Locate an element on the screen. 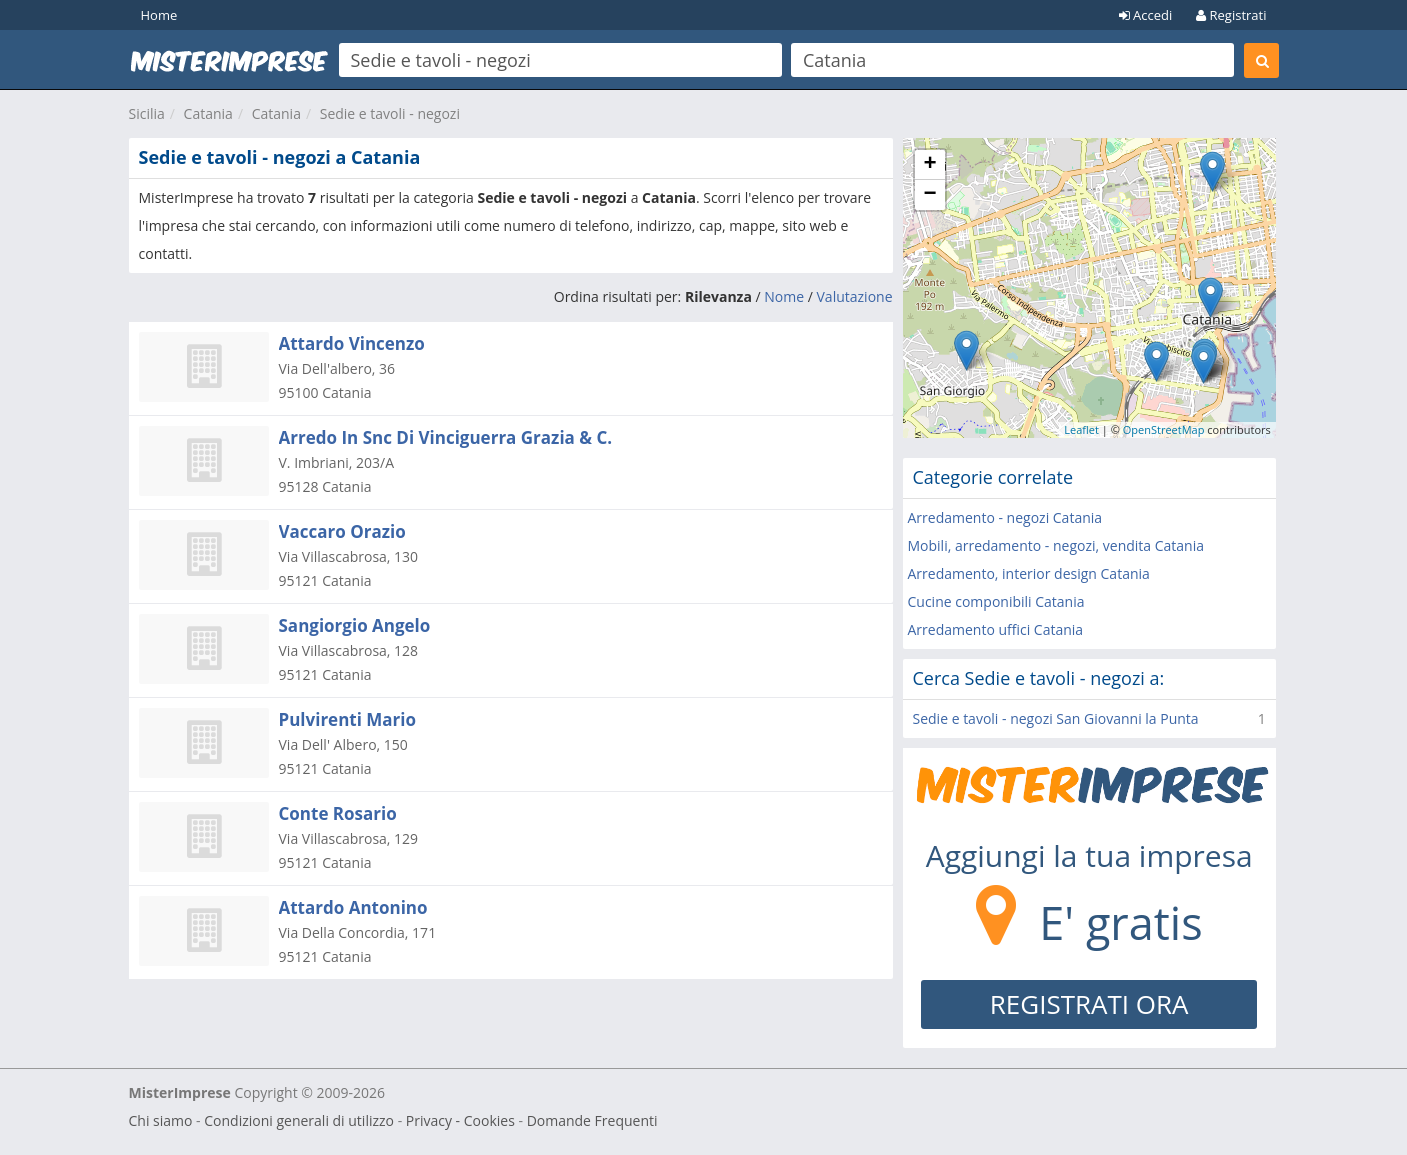 This screenshot has width=1407, height=1155. + [button] is located at coordinates (929, 165).